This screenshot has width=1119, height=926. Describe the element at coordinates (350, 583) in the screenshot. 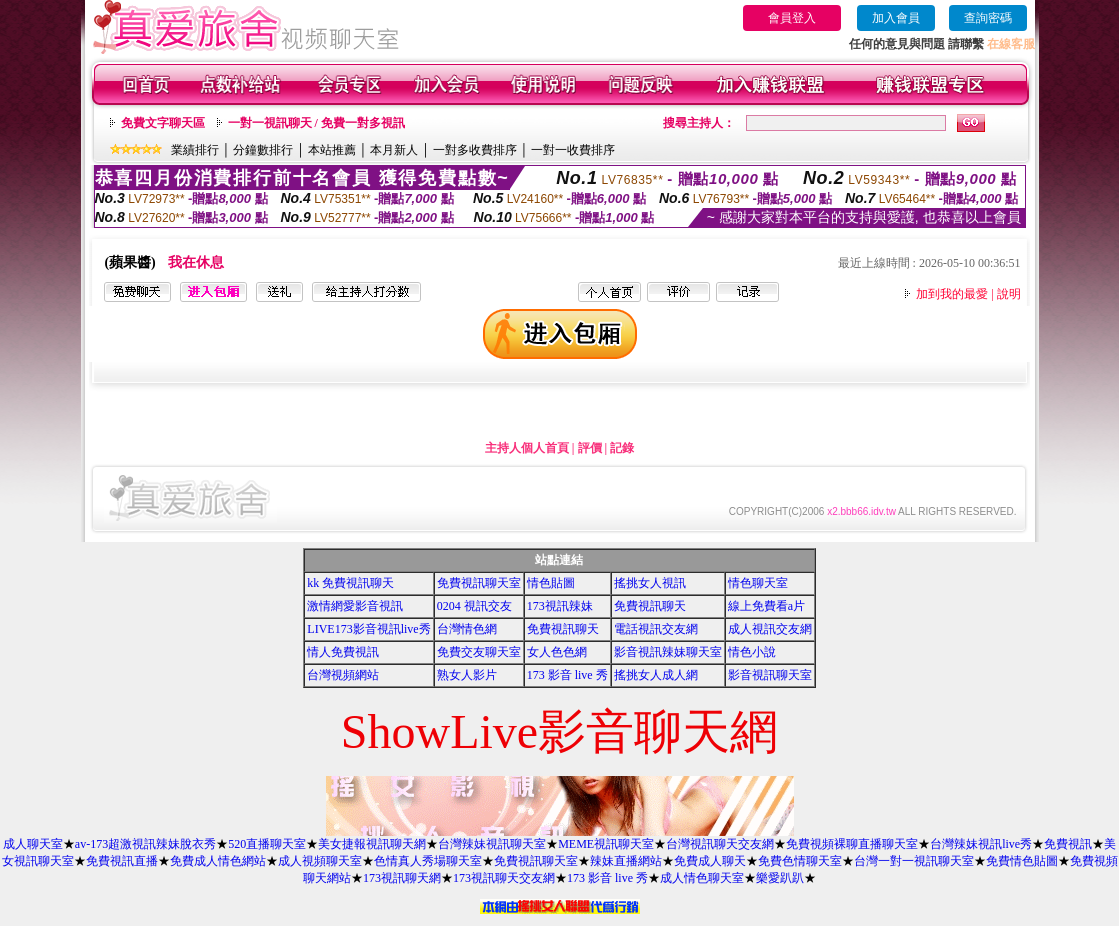

I see `kk 免費視訊聊天` at that location.